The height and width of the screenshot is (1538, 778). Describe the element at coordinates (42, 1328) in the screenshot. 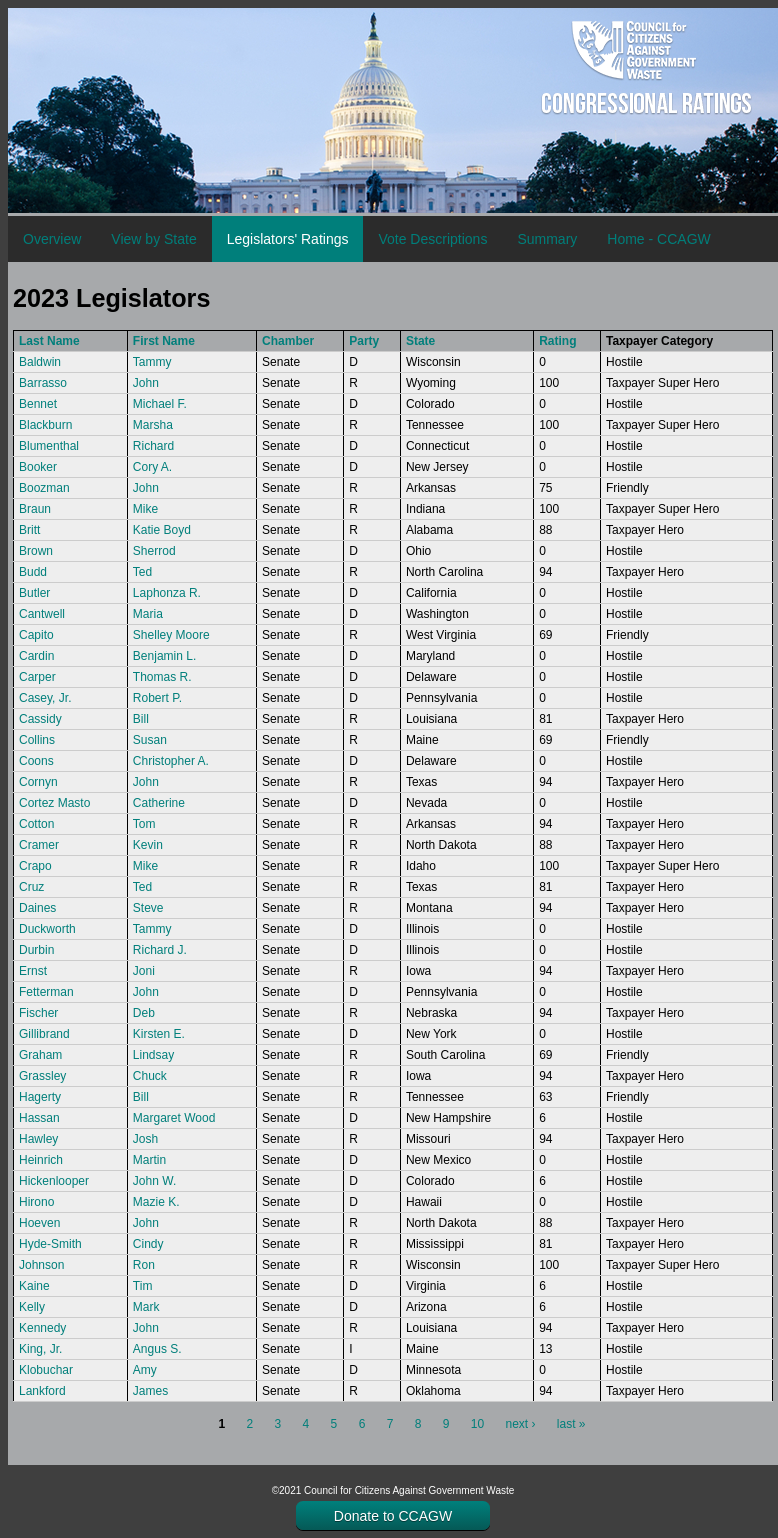

I see `Kennedy` at that location.